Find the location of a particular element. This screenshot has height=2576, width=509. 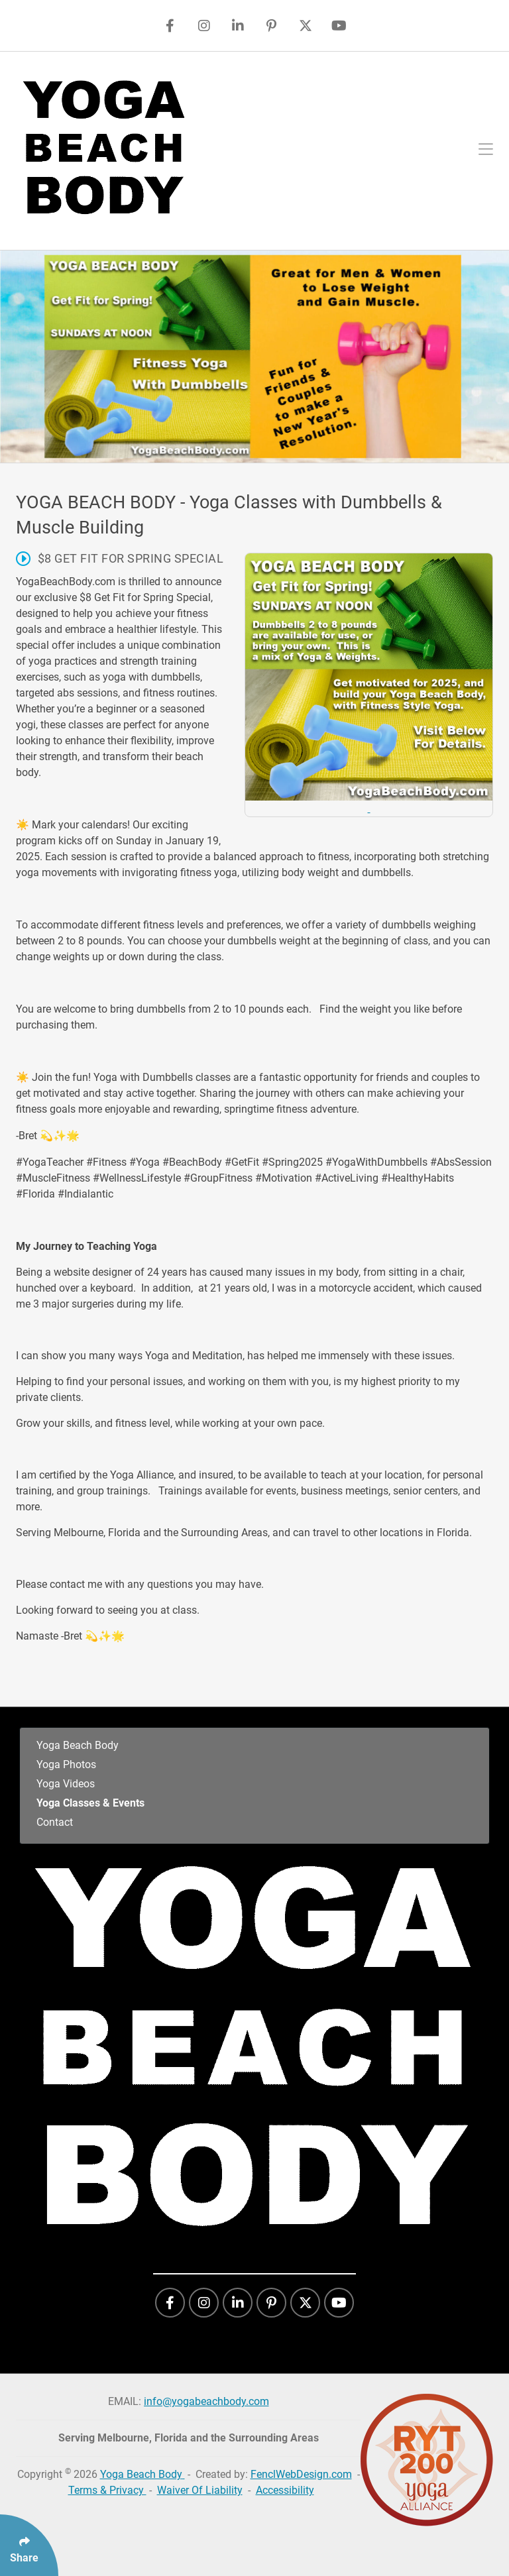

[Follow Us On Facebook] is located at coordinates (170, 25).